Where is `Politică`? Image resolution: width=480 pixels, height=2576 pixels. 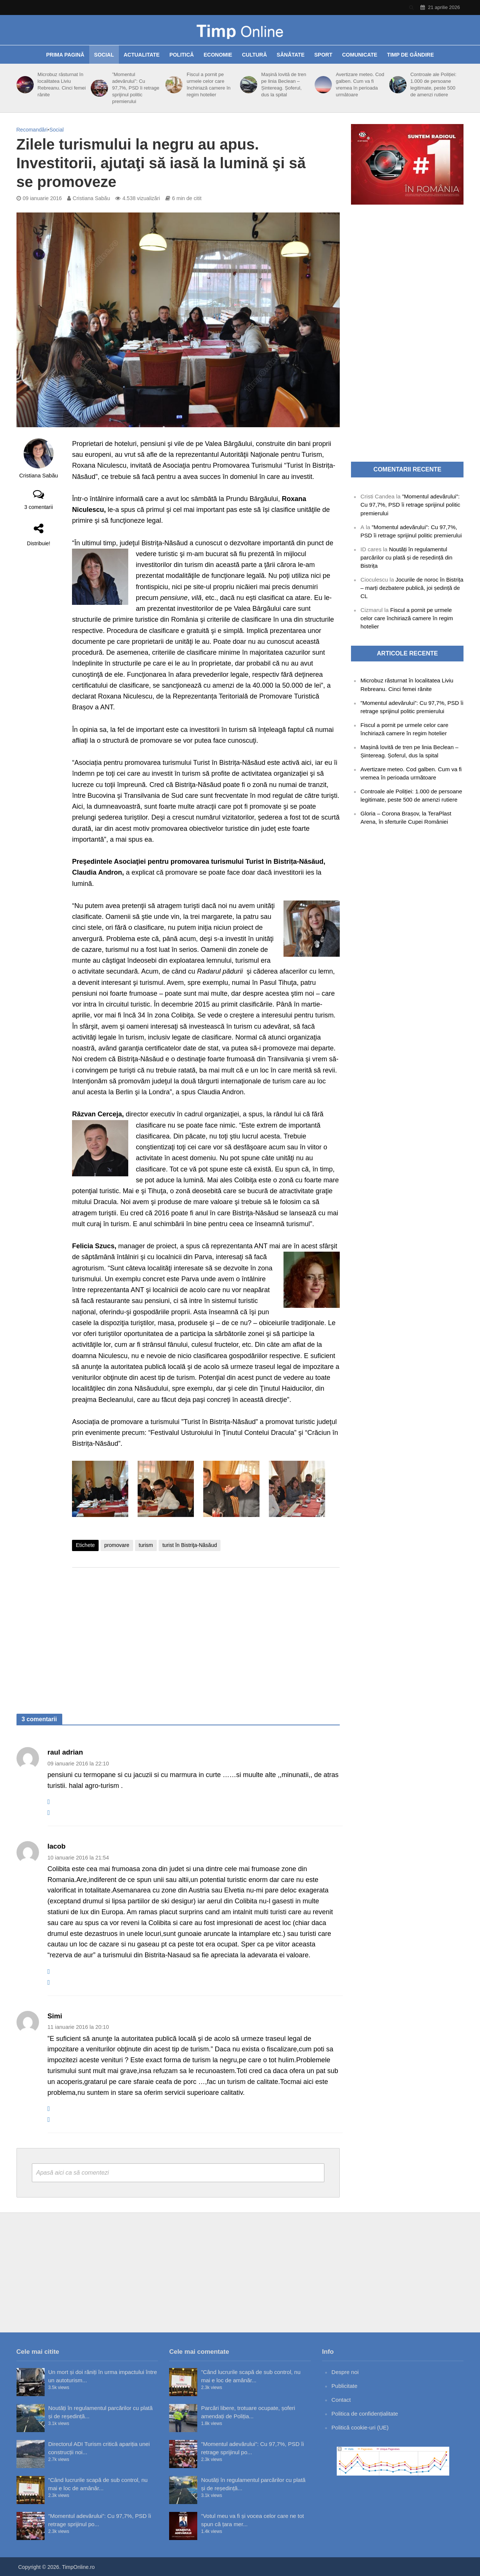 Politică is located at coordinates (182, 55).